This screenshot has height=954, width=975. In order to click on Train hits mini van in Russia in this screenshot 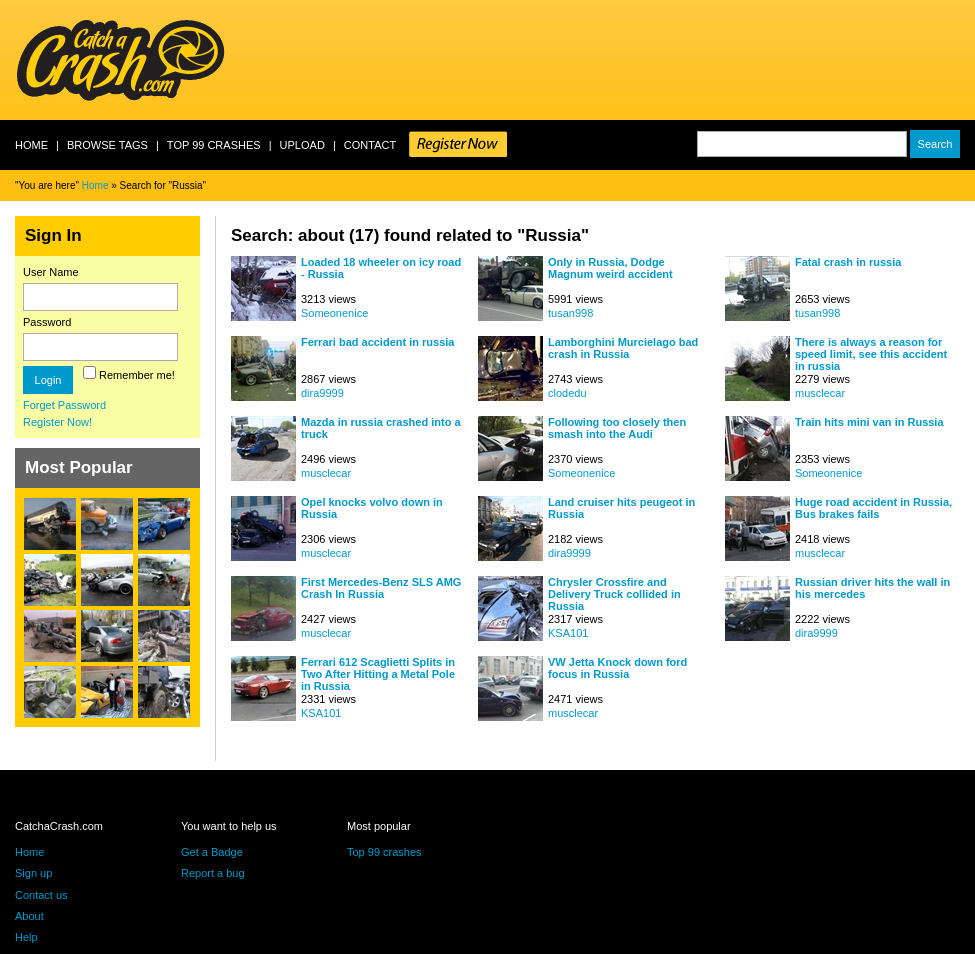, I will do `click(869, 422)`.